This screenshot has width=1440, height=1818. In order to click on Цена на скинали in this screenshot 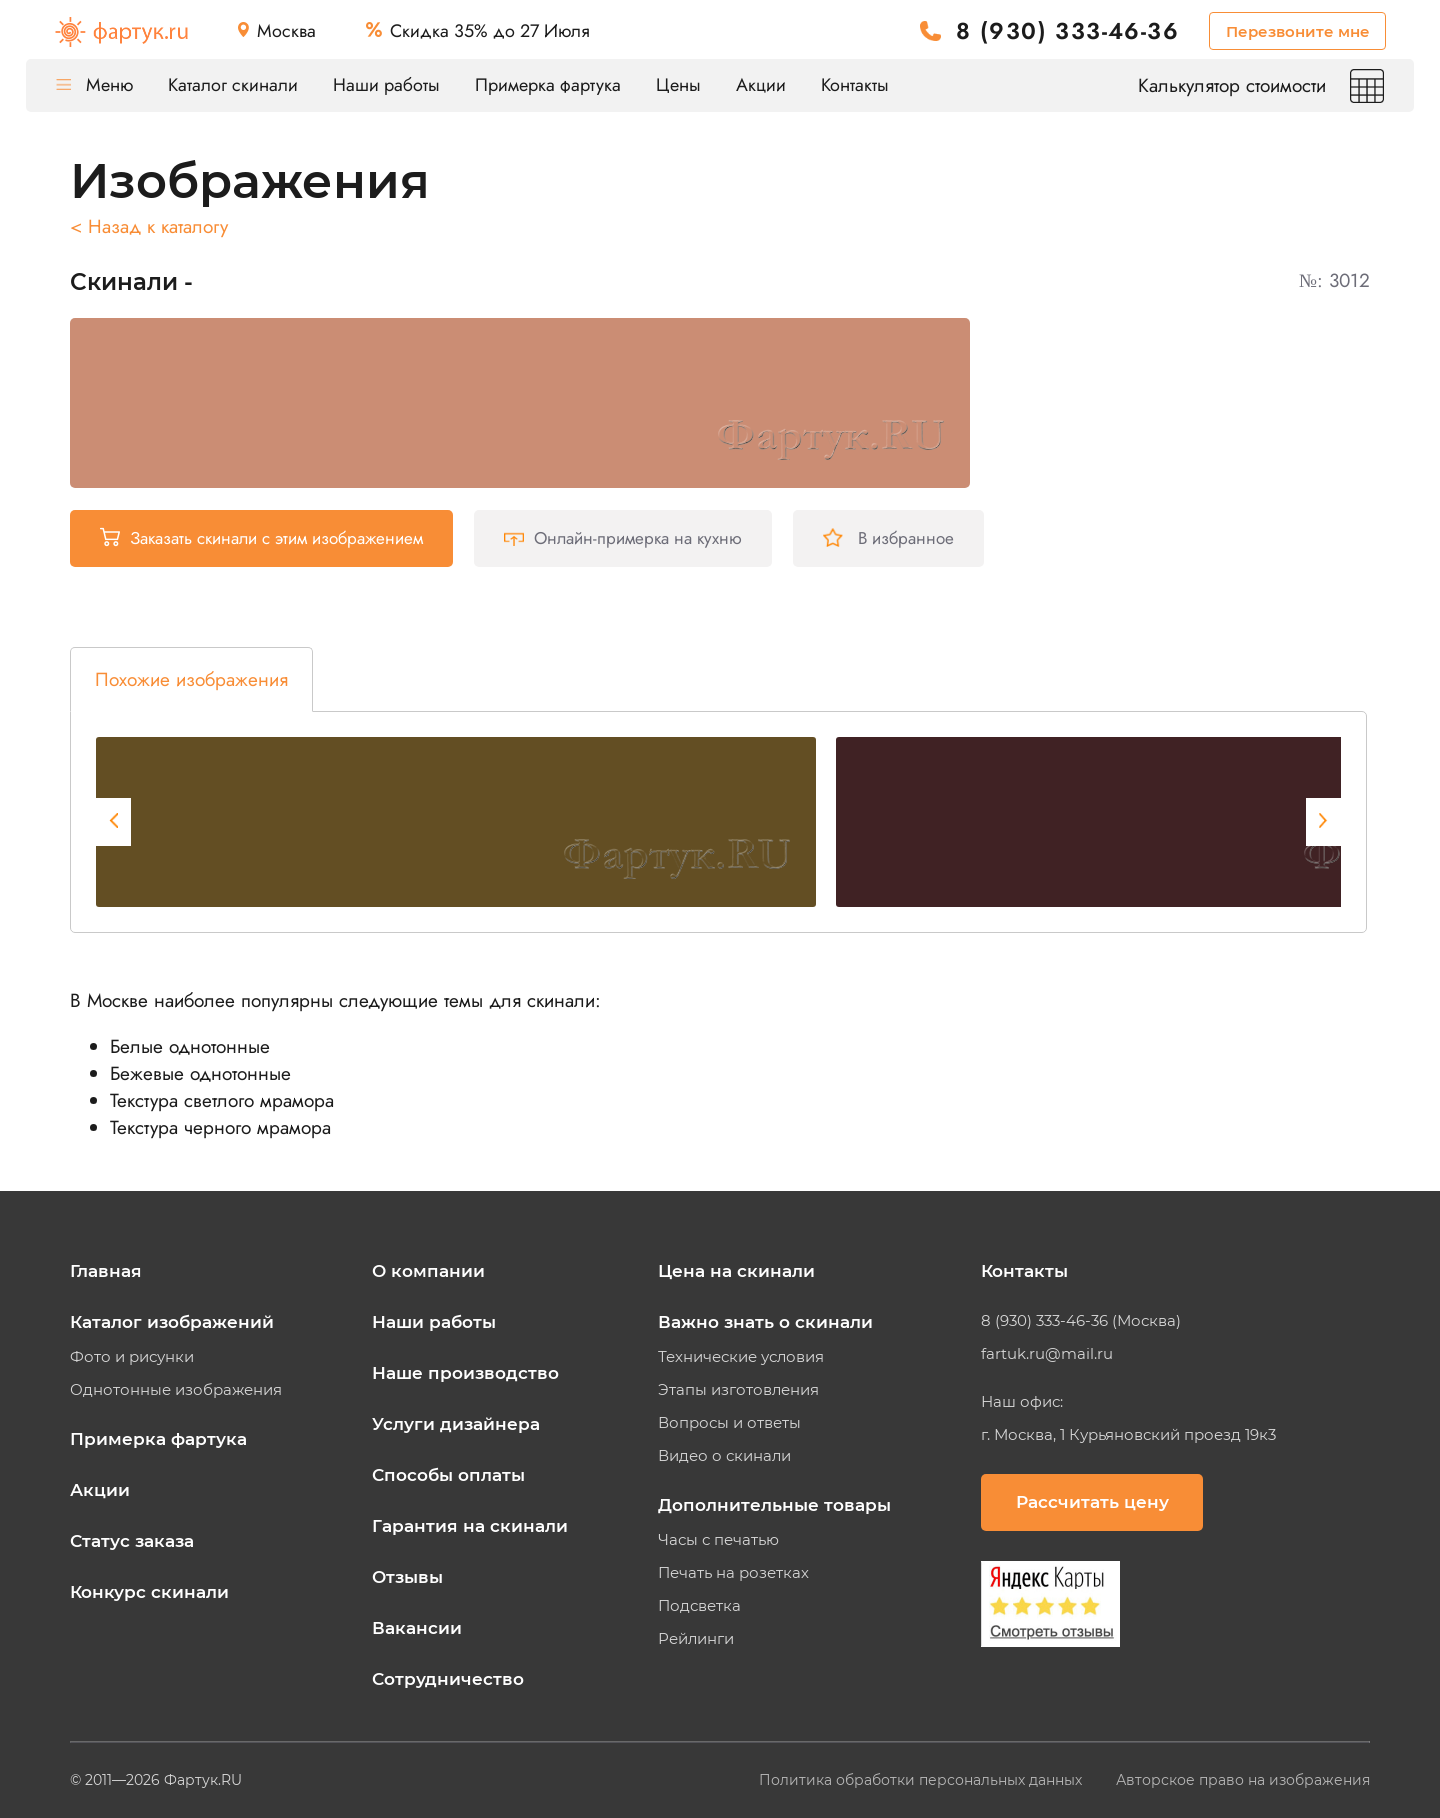, I will do `click(736, 1271)`.